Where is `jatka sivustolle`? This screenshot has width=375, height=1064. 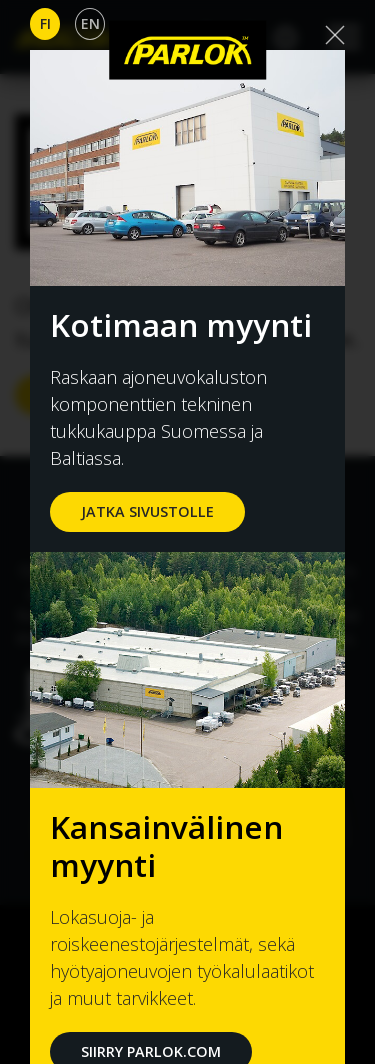 jatka sivustolle is located at coordinates (147, 511).